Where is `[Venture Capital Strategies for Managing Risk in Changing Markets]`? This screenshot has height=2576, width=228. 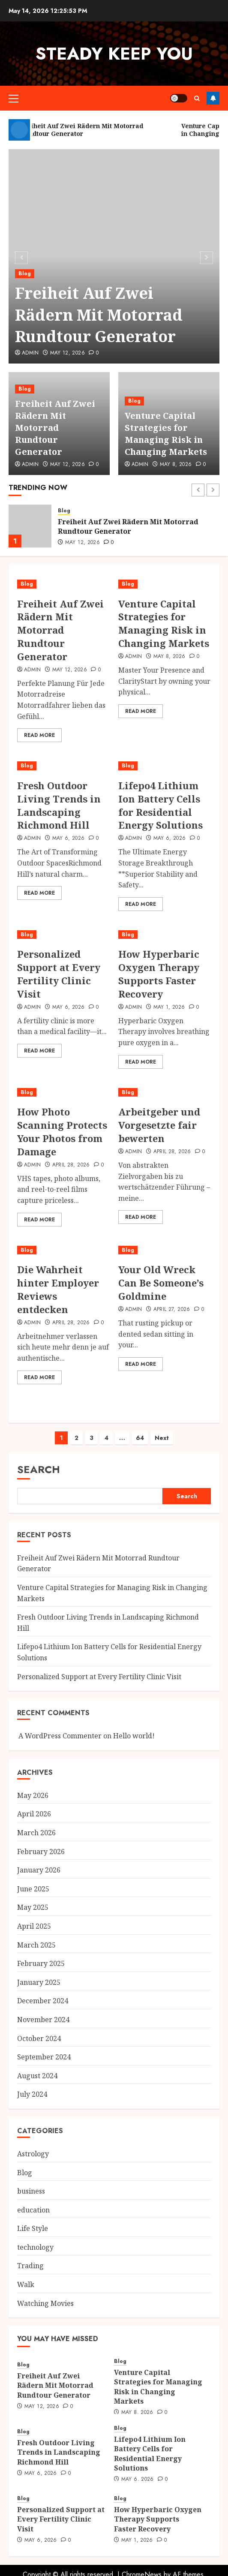 [Venture Capital Strategies for Managing Risk in Changing Markets] is located at coordinates (164, 584).